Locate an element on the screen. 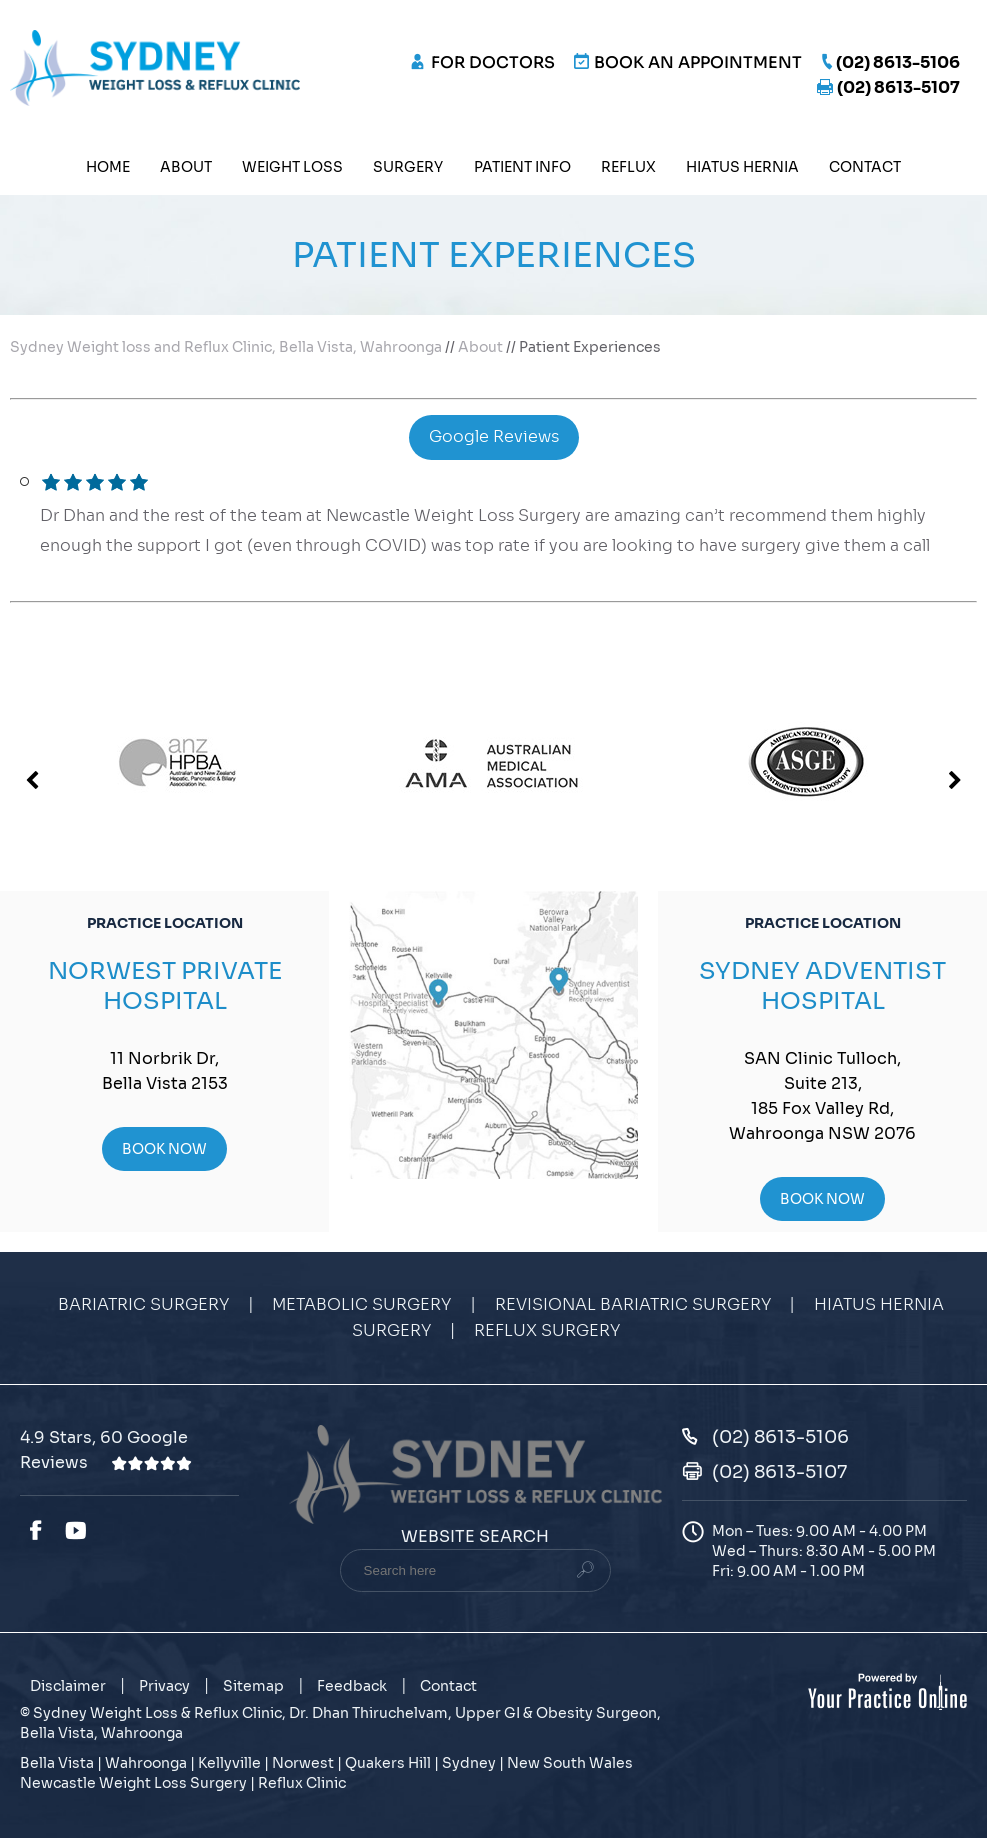 Image resolution: width=987 pixels, height=1838 pixels. [Sydney Weight Loss & Reflux Clinic] is located at coordinates (155, 66).